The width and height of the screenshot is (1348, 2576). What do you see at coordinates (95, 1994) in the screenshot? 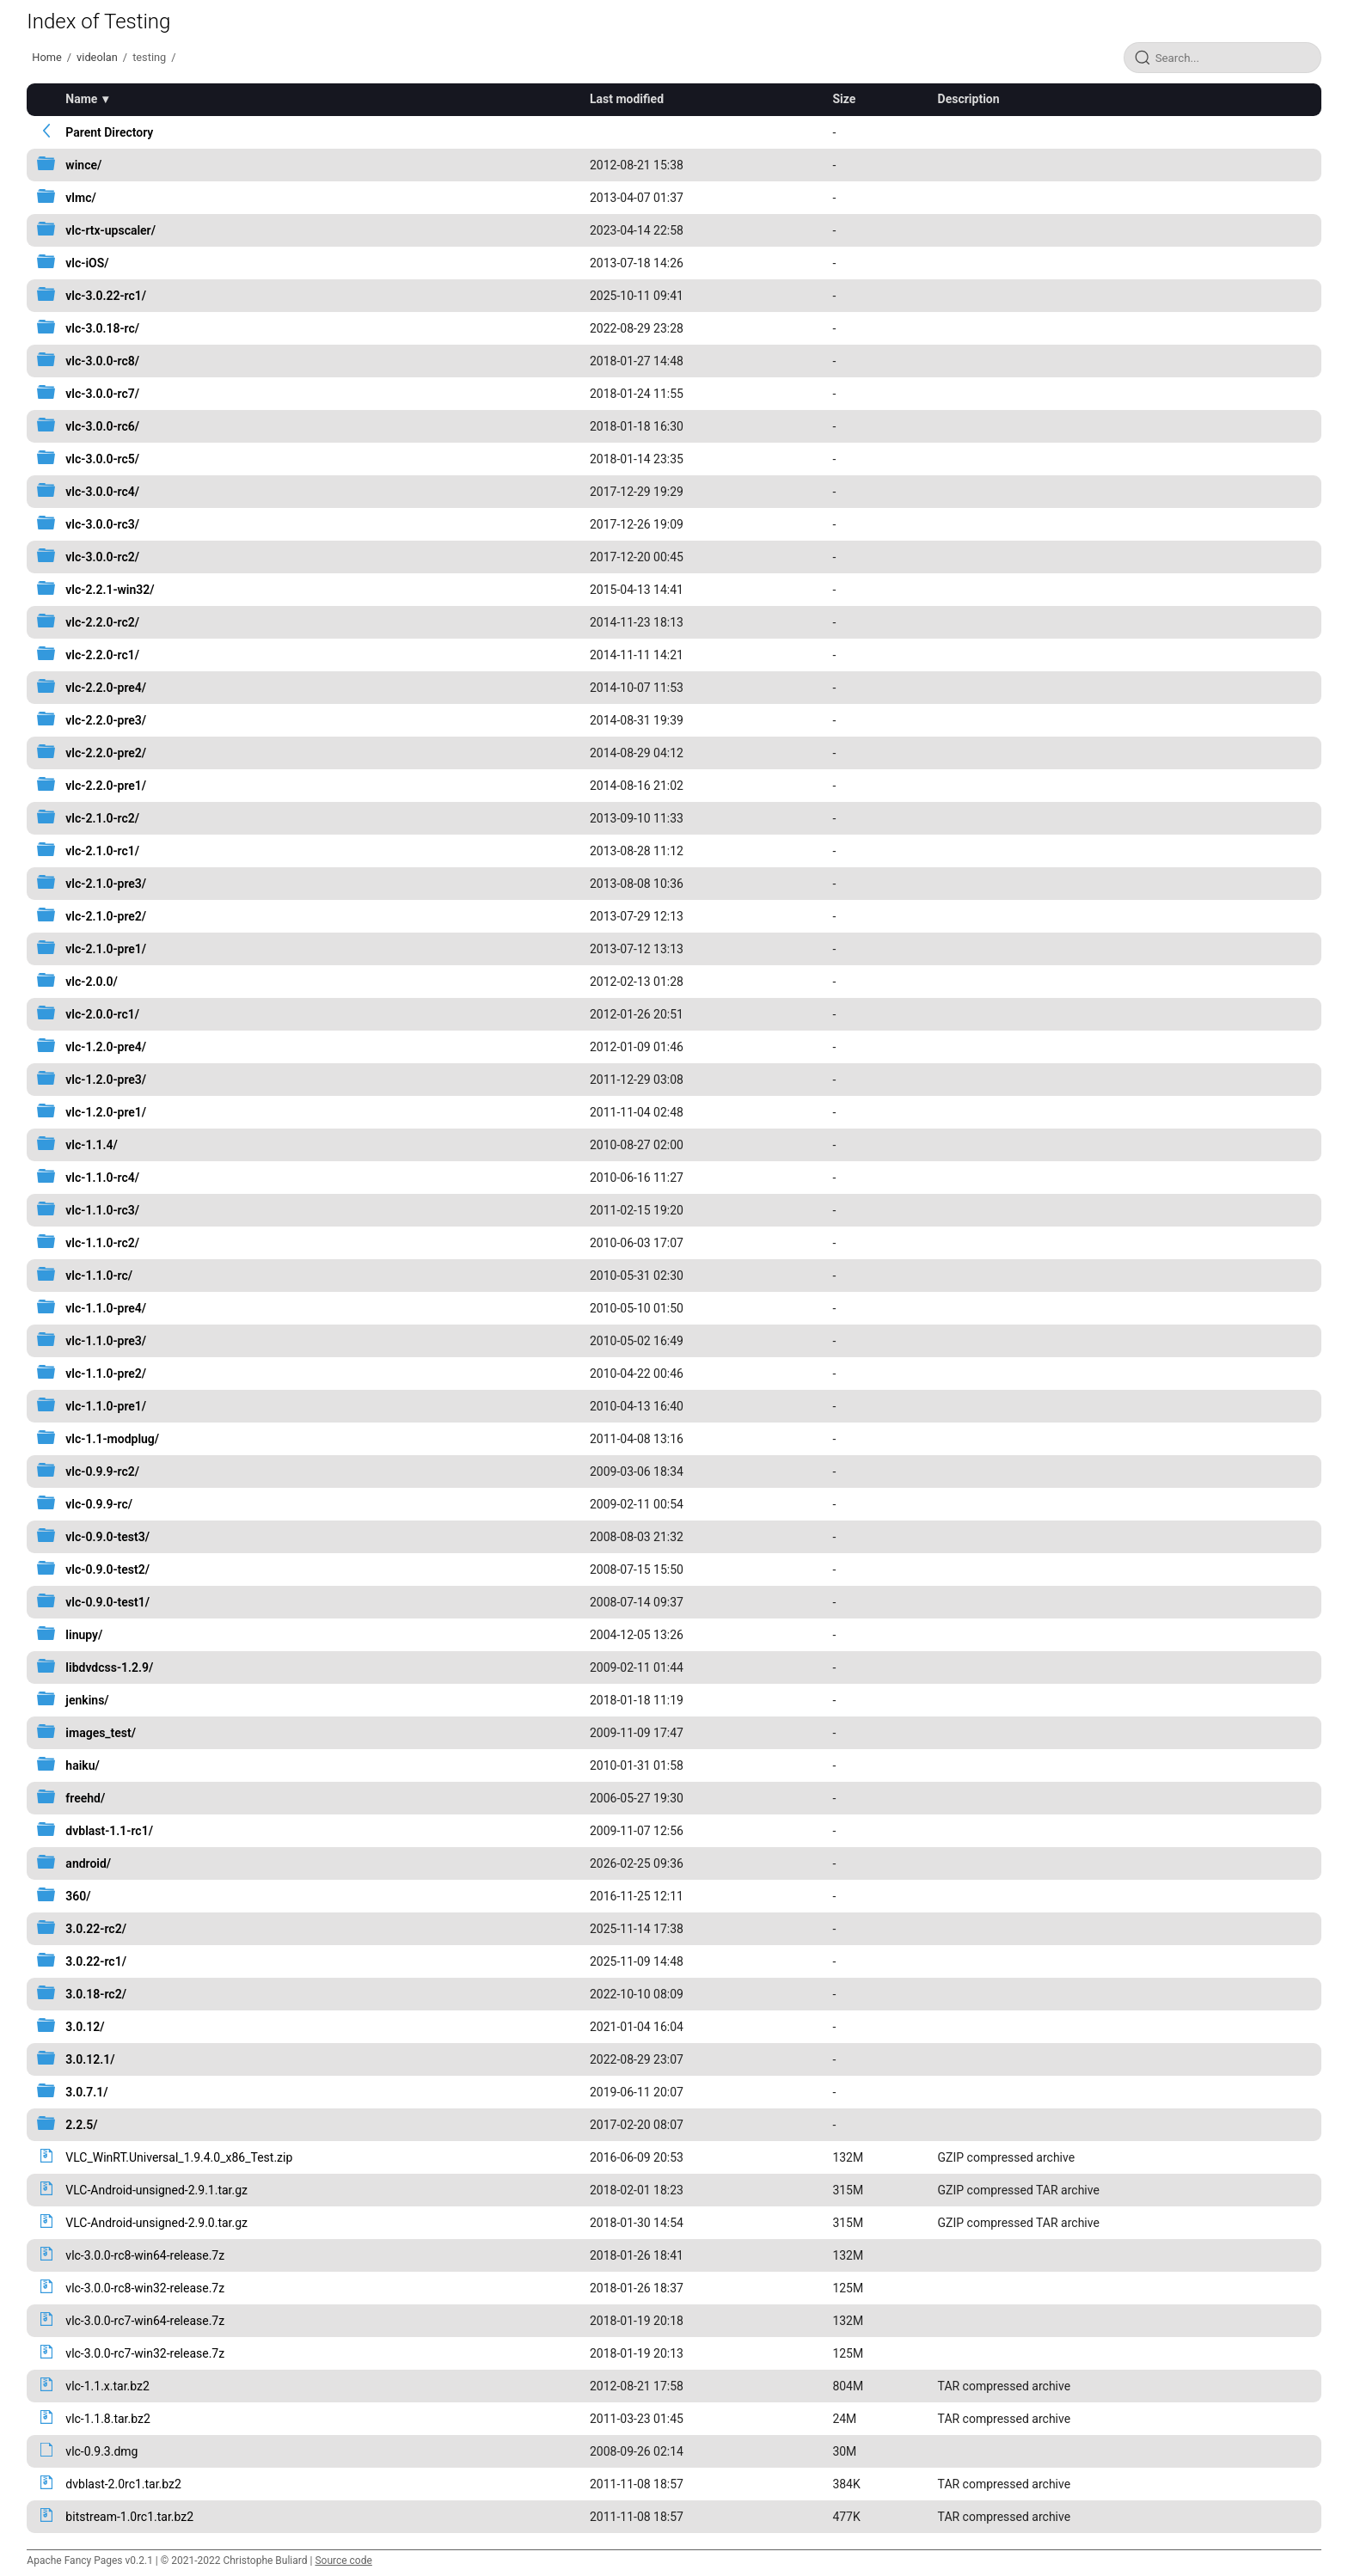
I see `3.0.18-rc2/` at bounding box center [95, 1994].